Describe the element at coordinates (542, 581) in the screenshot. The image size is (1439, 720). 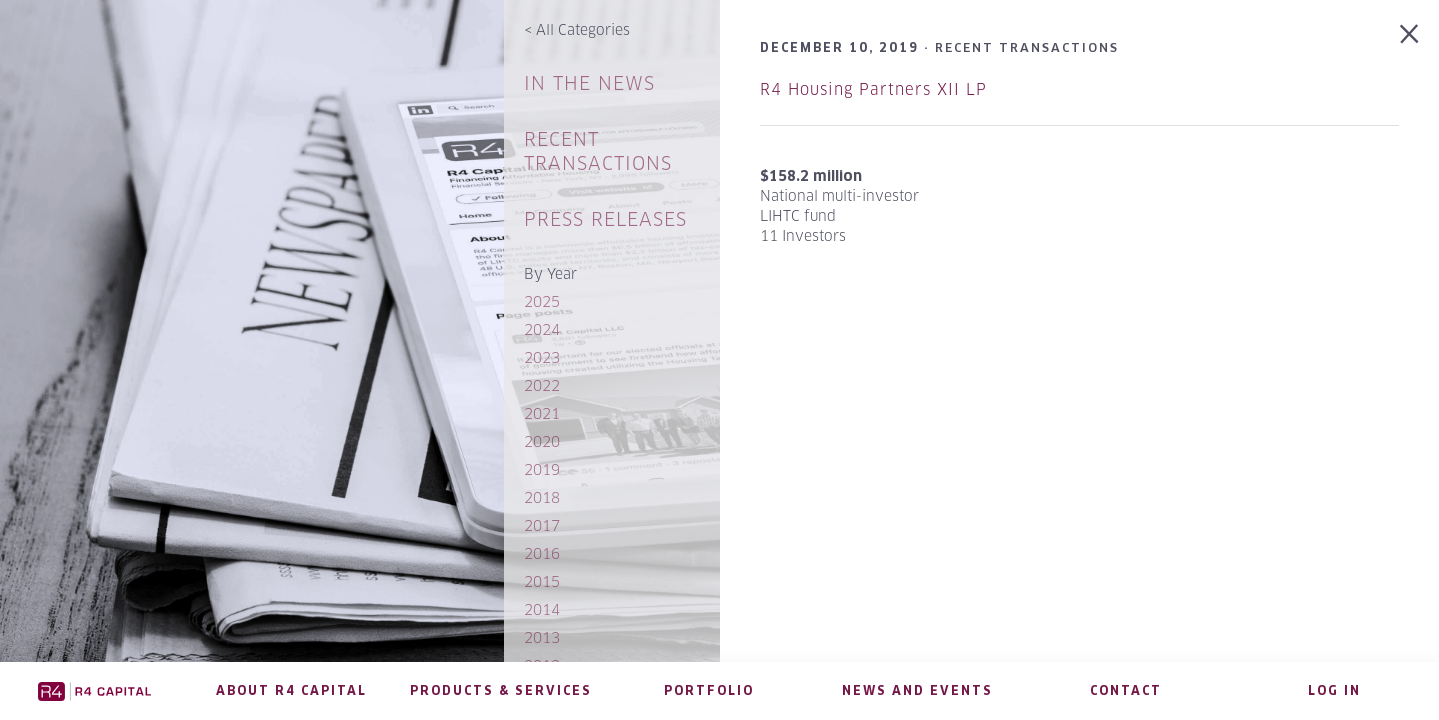
I see `2015` at that location.